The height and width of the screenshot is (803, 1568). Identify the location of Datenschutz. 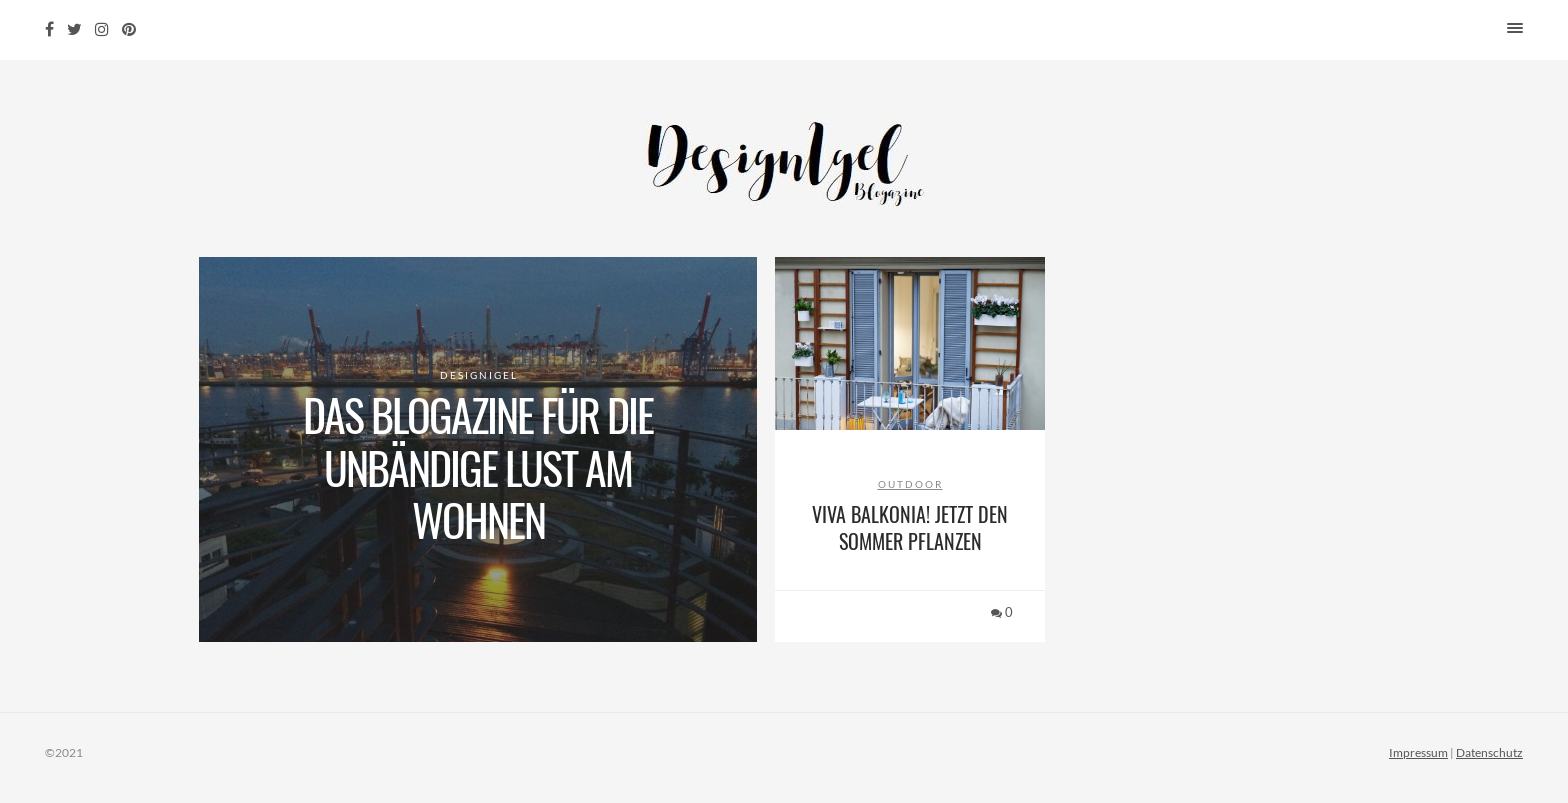
(1489, 752).